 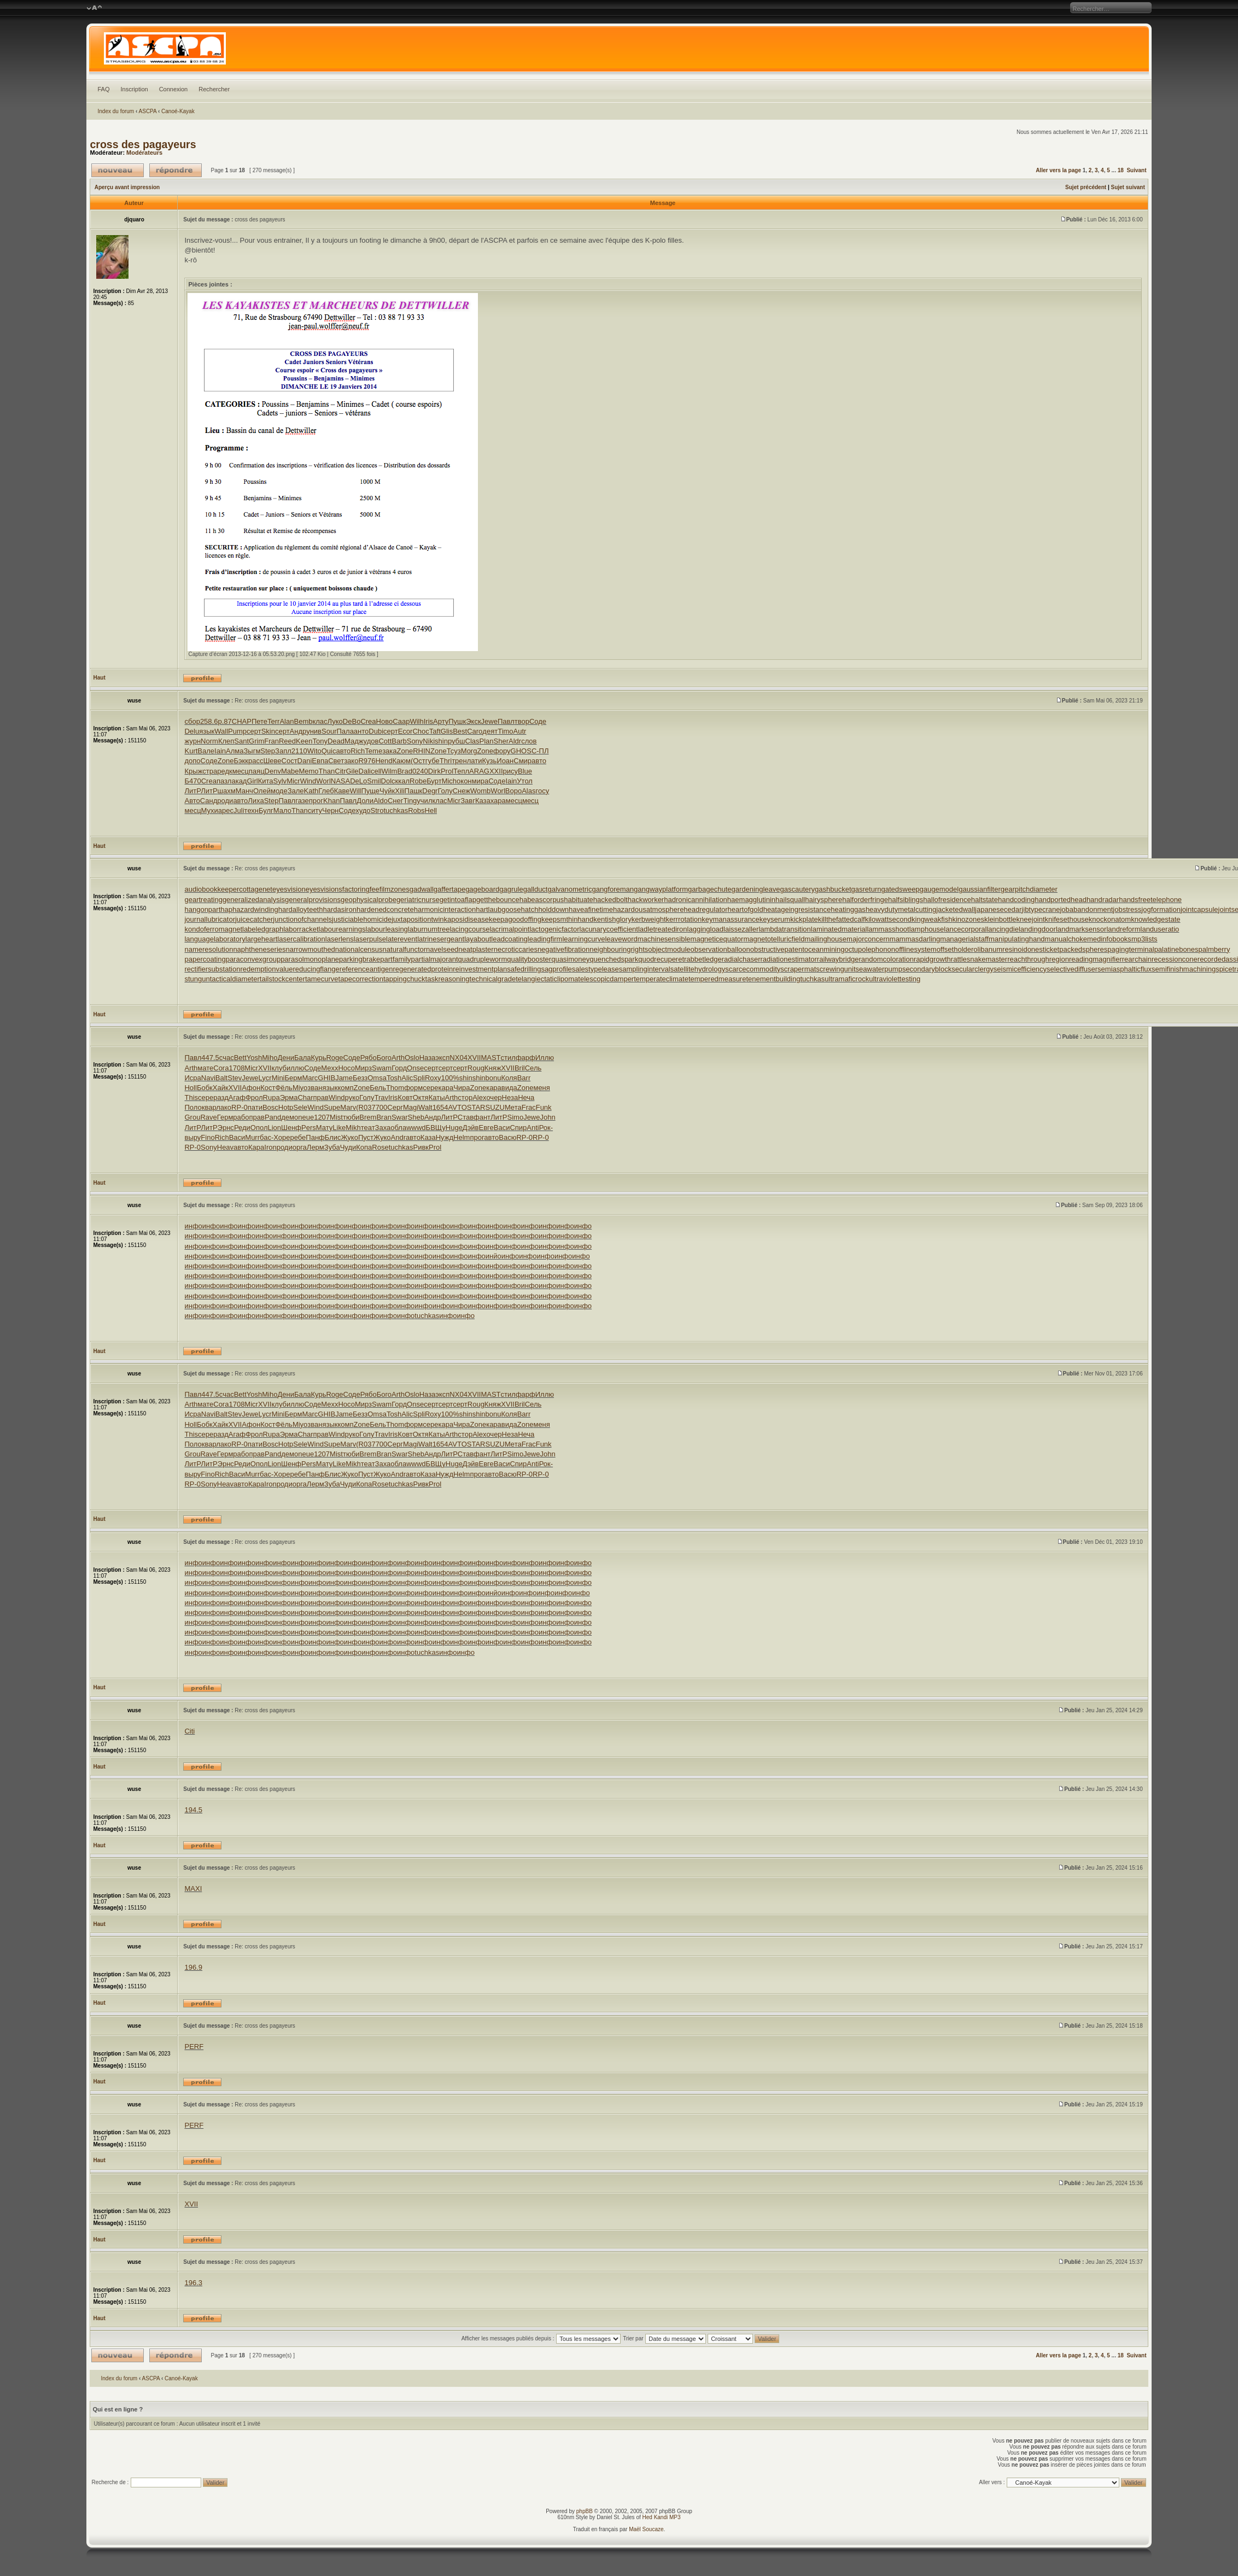 I want to click on ребе, so click(x=298, y=1137).